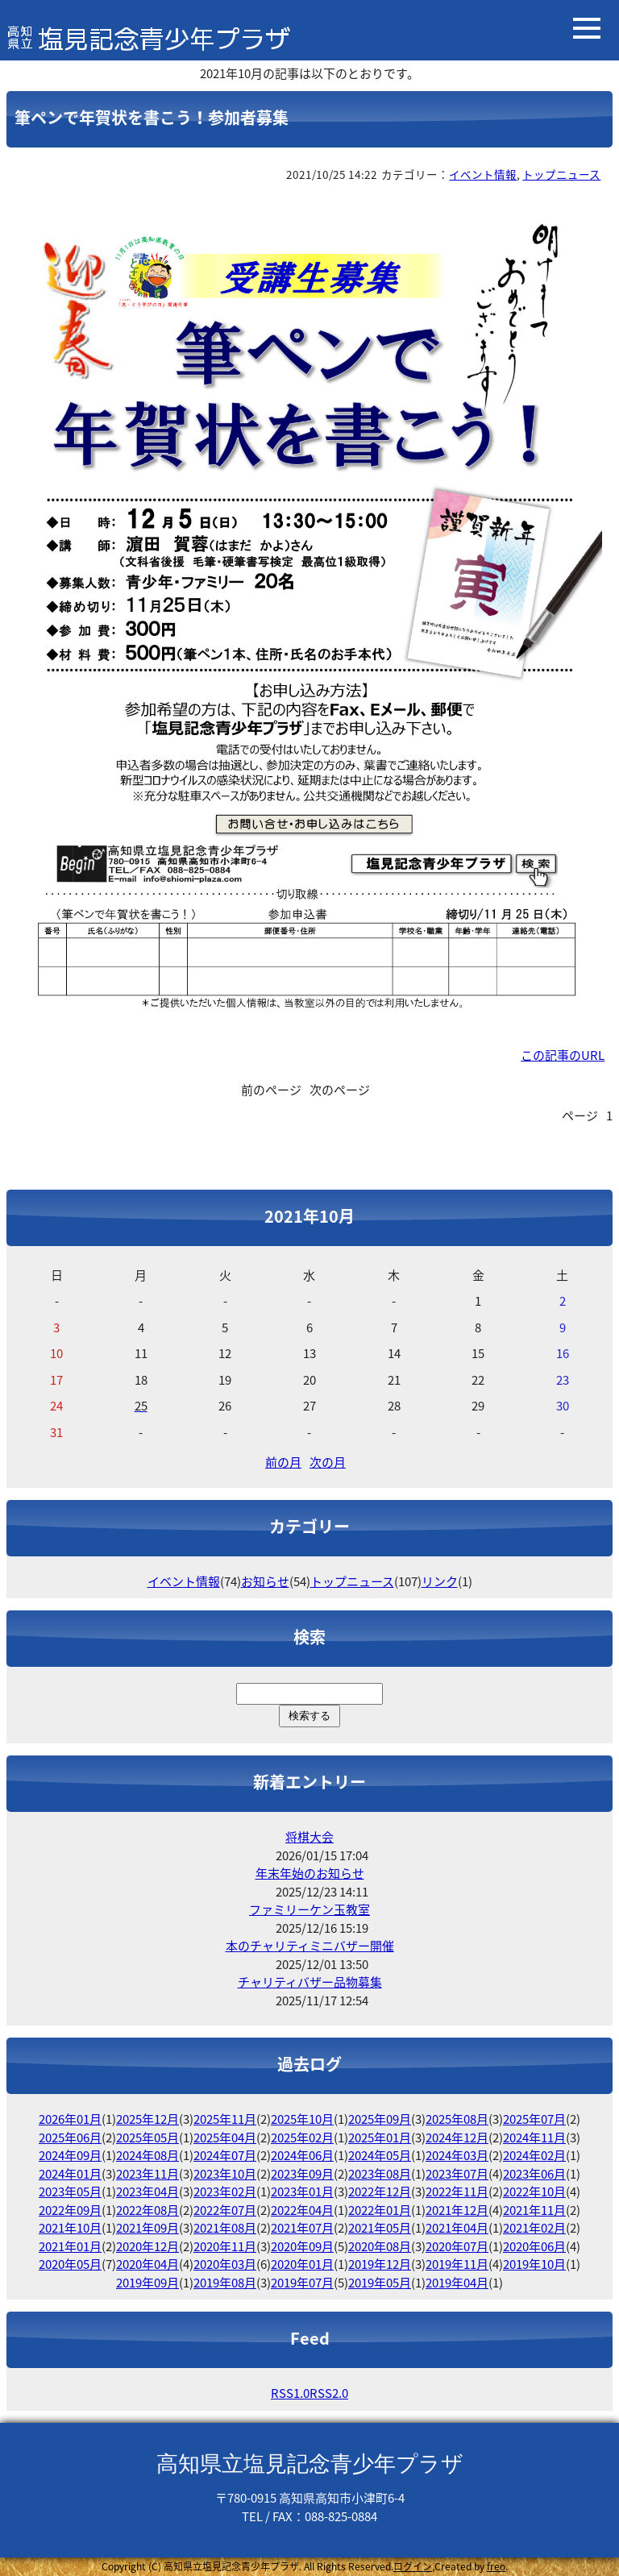  What do you see at coordinates (152, 117) in the screenshot?
I see `筆ペンで年賀状を書こう！参加者募集` at bounding box center [152, 117].